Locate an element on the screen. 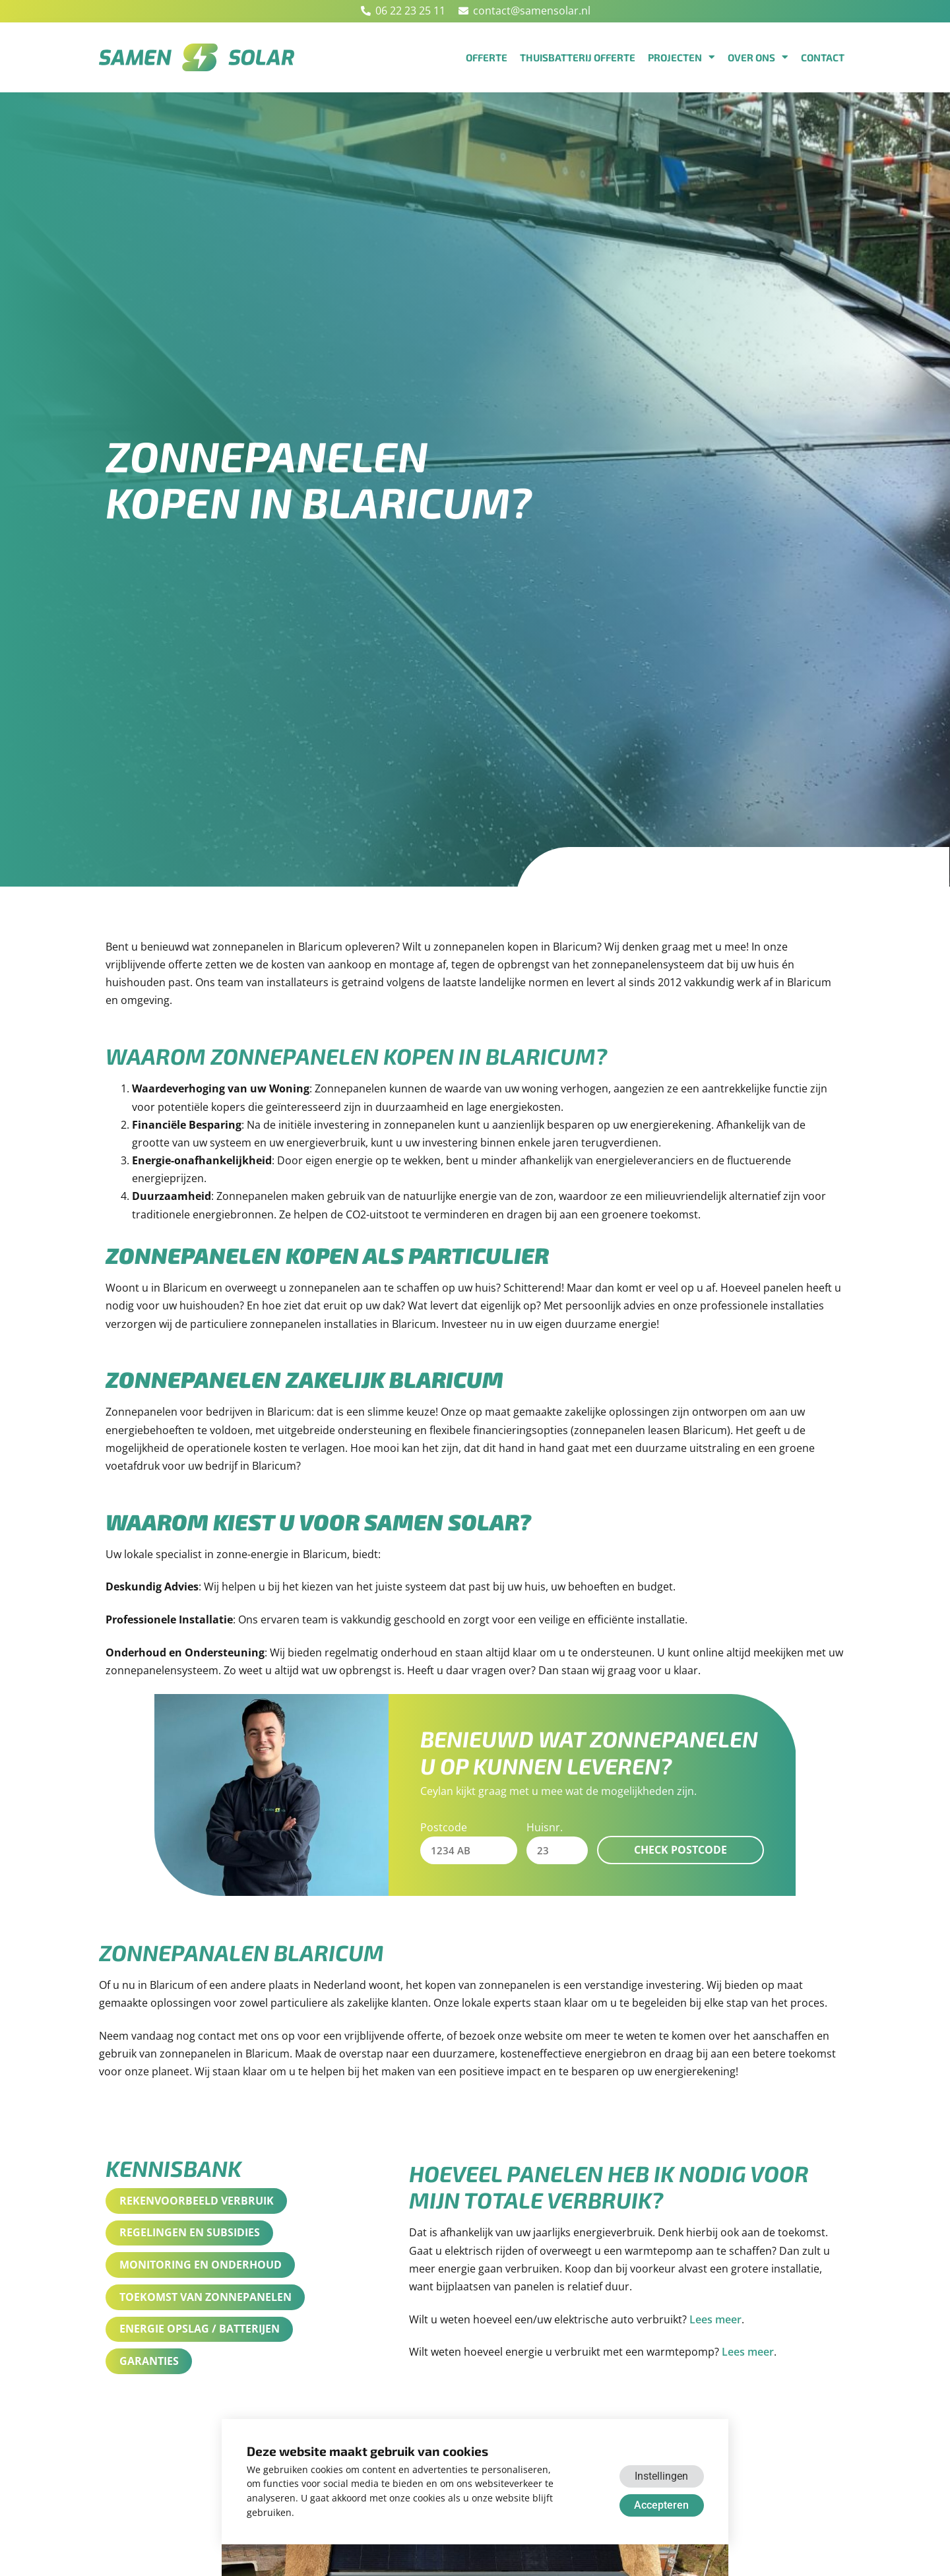  Contact is located at coordinates (822, 57).